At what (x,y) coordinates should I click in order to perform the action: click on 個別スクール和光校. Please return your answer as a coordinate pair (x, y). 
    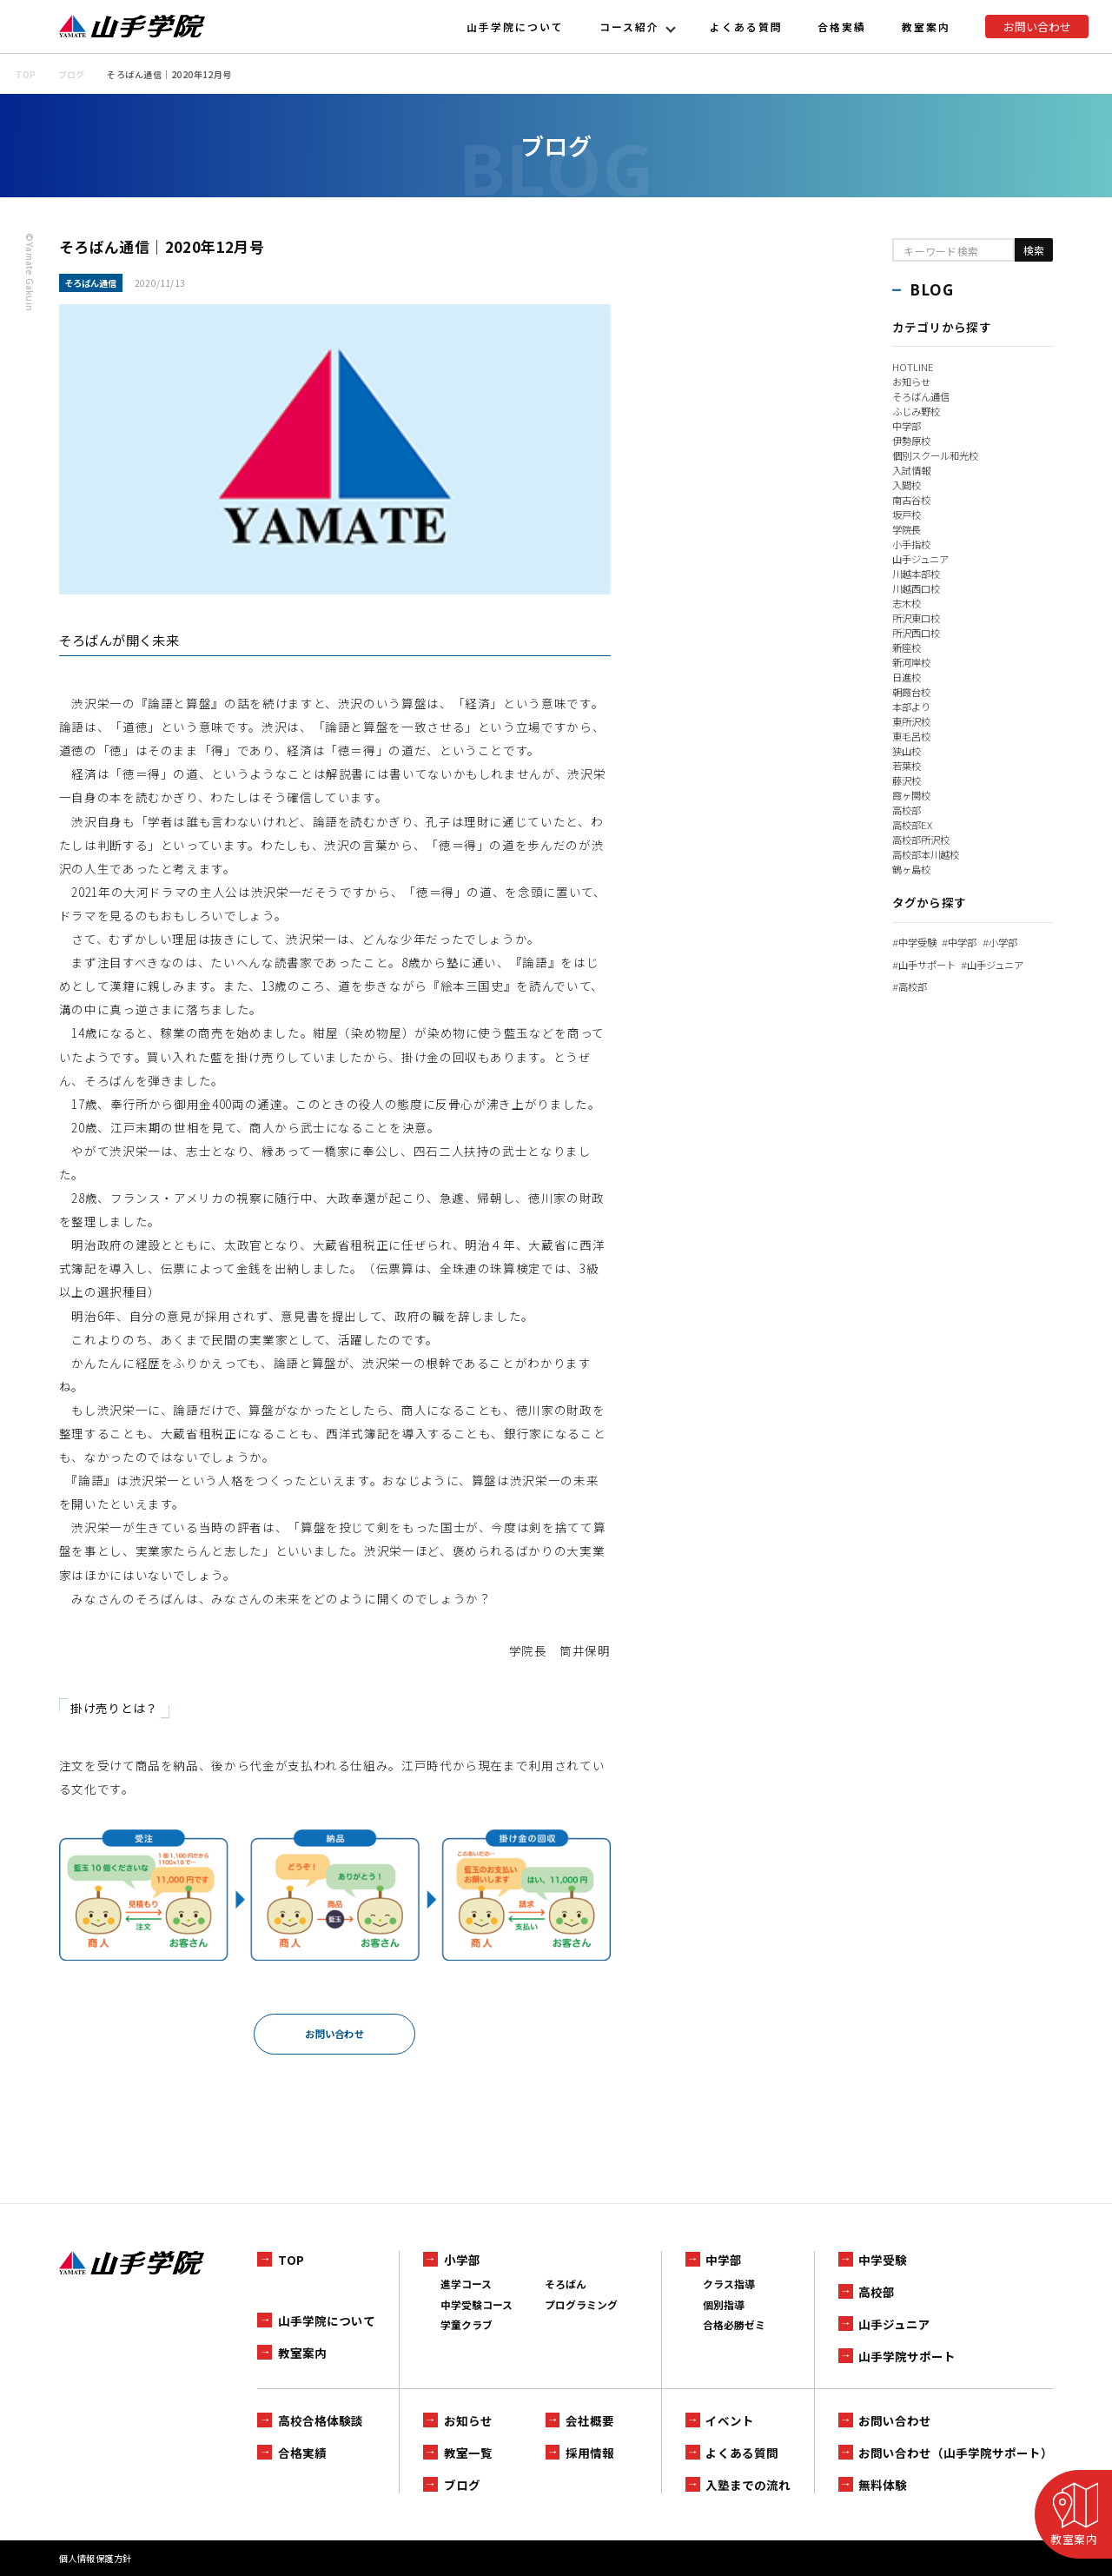
    Looking at the image, I should click on (939, 455).